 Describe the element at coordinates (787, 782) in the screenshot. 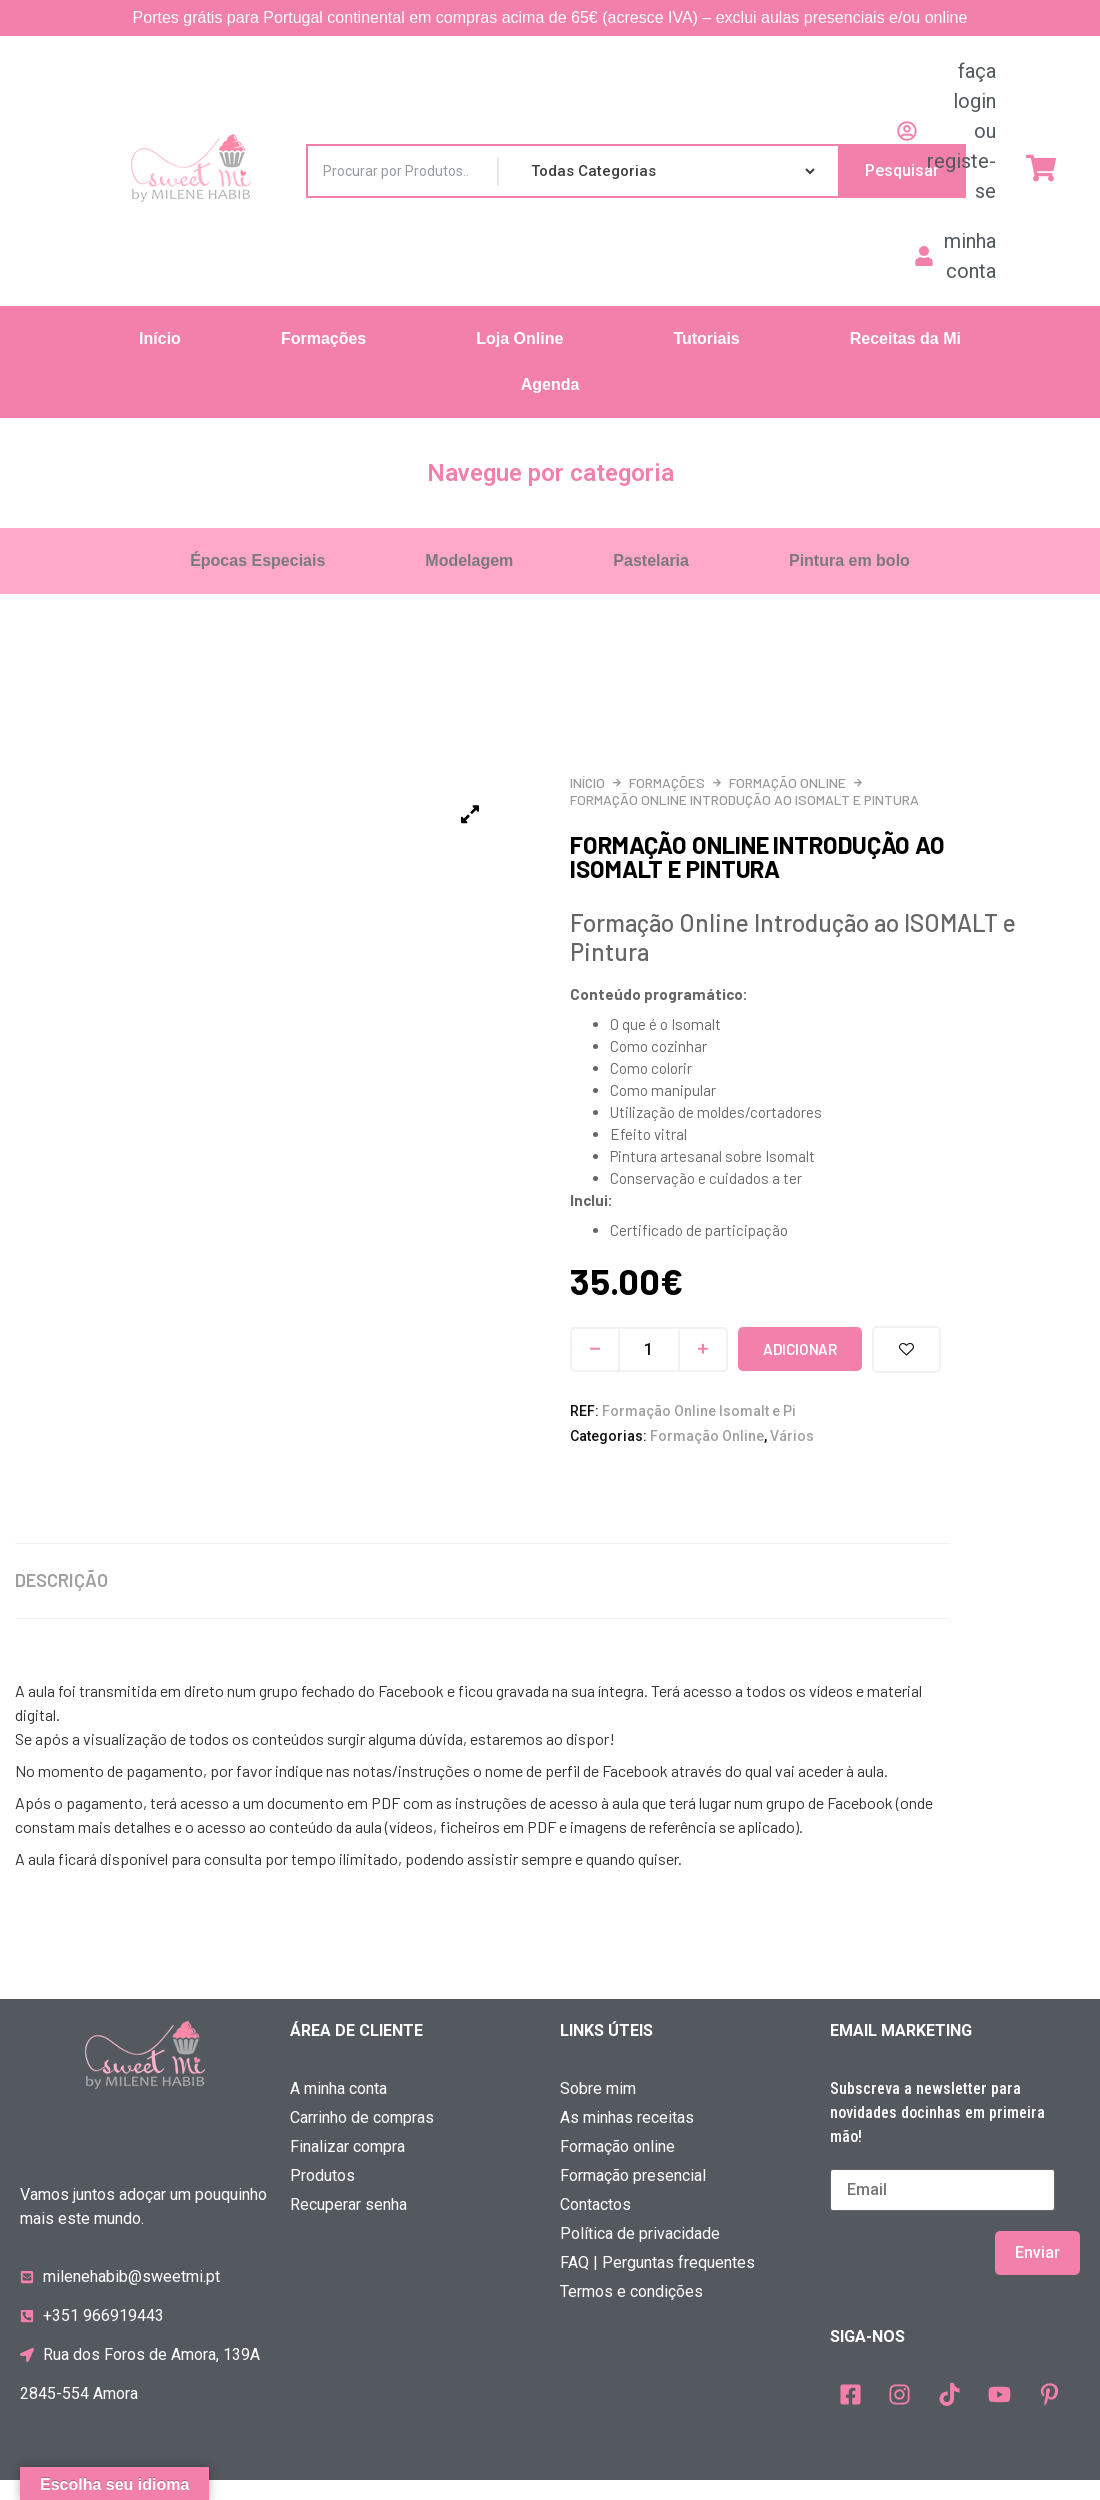

I see `Formação Online` at that location.